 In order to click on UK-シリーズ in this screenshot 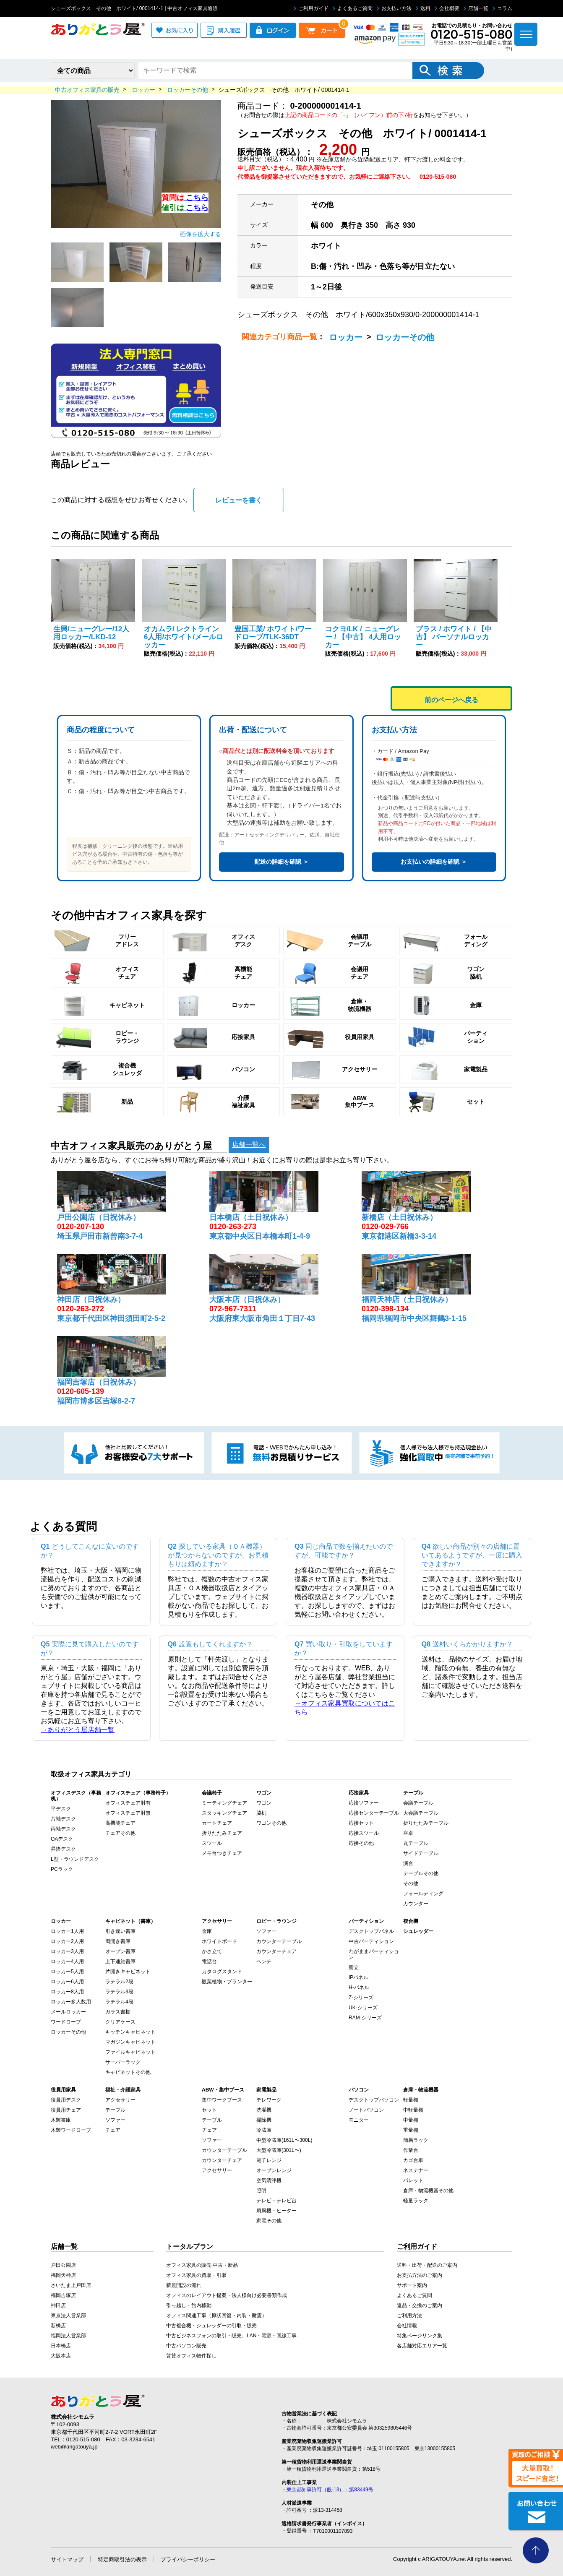, I will do `click(363, 2008)`.